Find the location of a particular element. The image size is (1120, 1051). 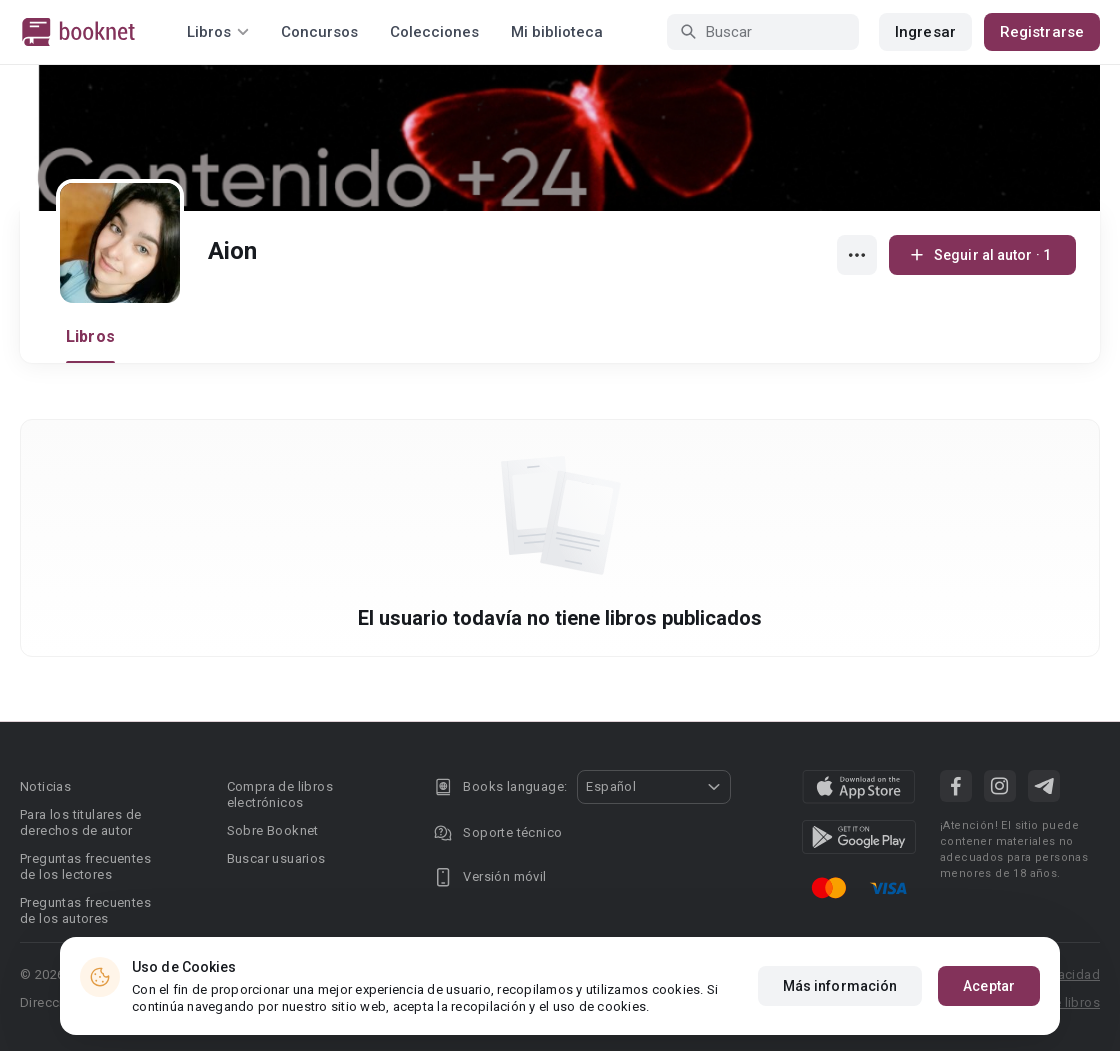

Colecciones is located at coordinates (434, 32).